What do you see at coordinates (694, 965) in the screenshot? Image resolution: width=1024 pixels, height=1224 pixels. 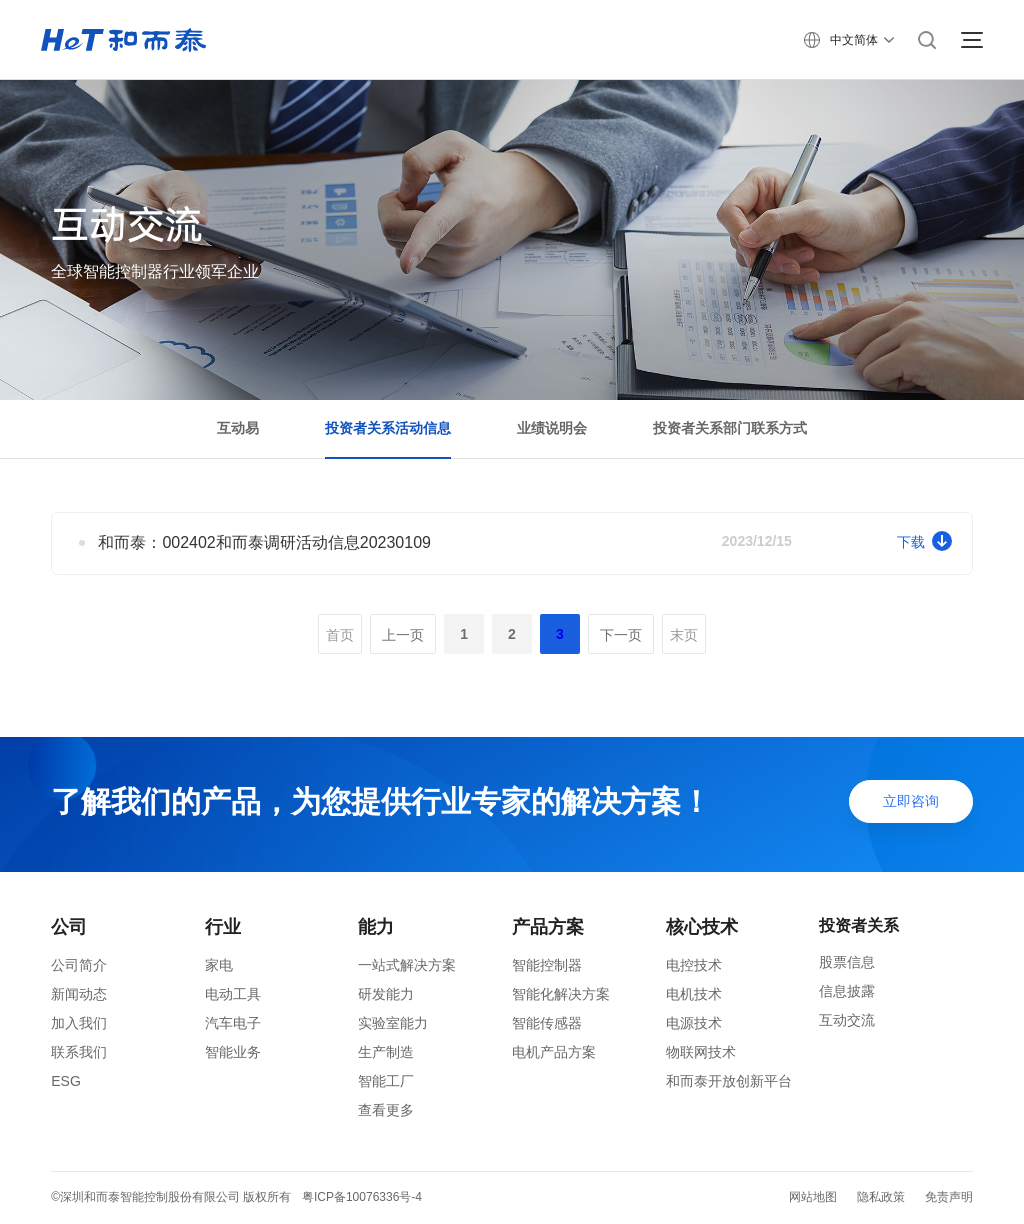 I see `电控技术` at bounding box center [694, 965].